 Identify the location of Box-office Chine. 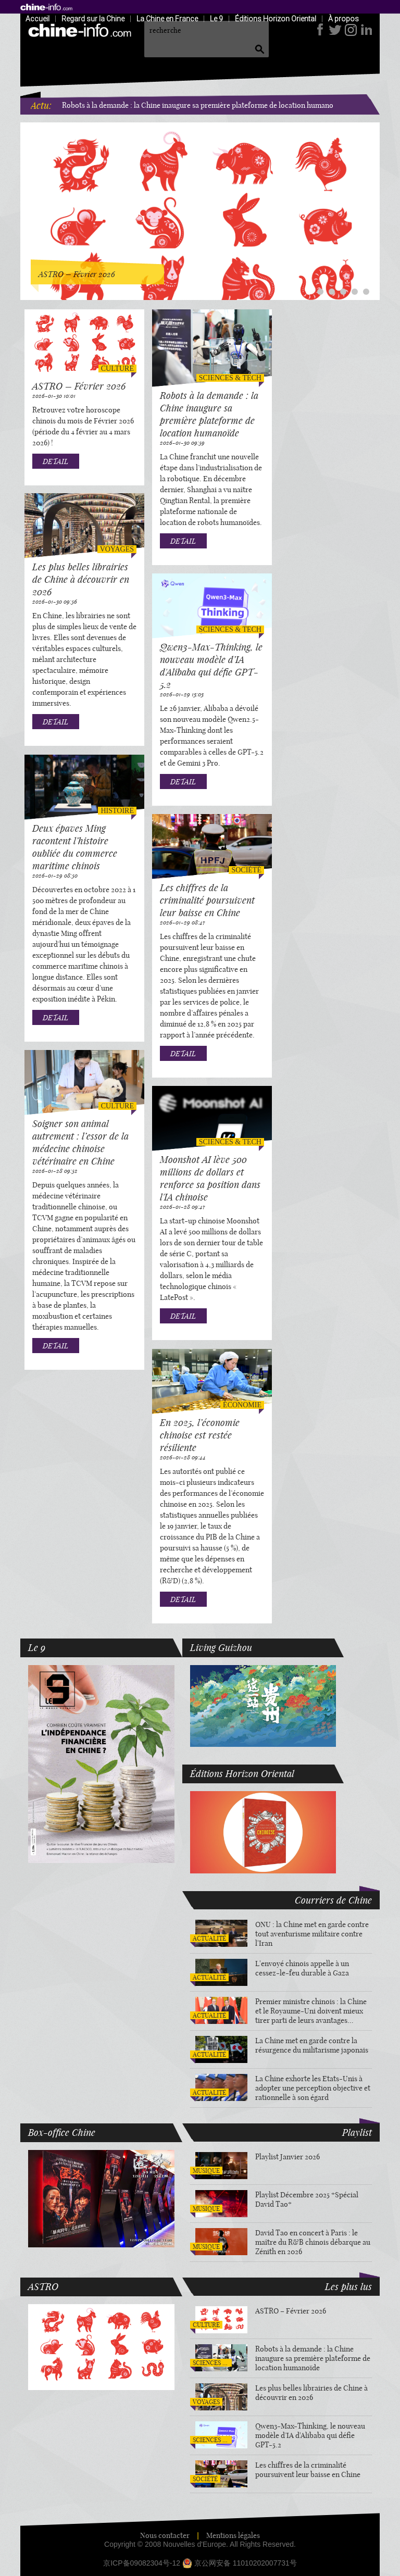
(61, 2132).